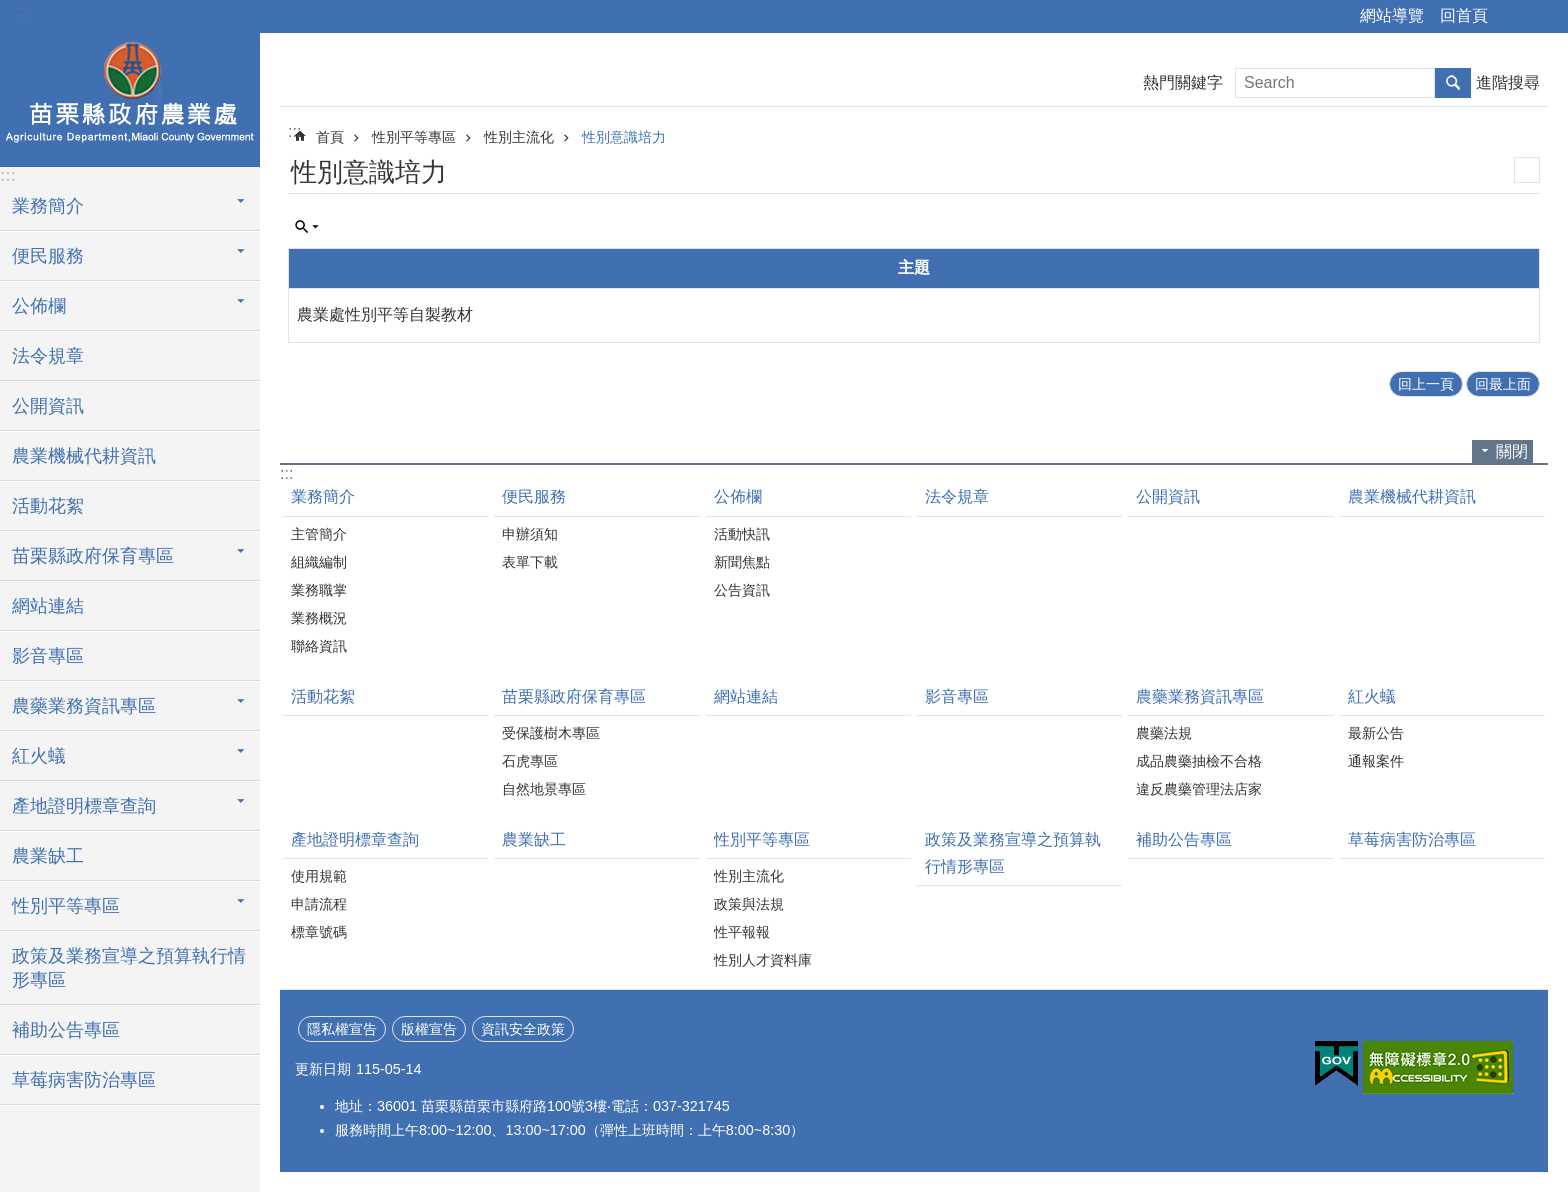  Describe the element at coordinates (1453, 83) in the screenshot. I see `搜尋 [button]` at that location.